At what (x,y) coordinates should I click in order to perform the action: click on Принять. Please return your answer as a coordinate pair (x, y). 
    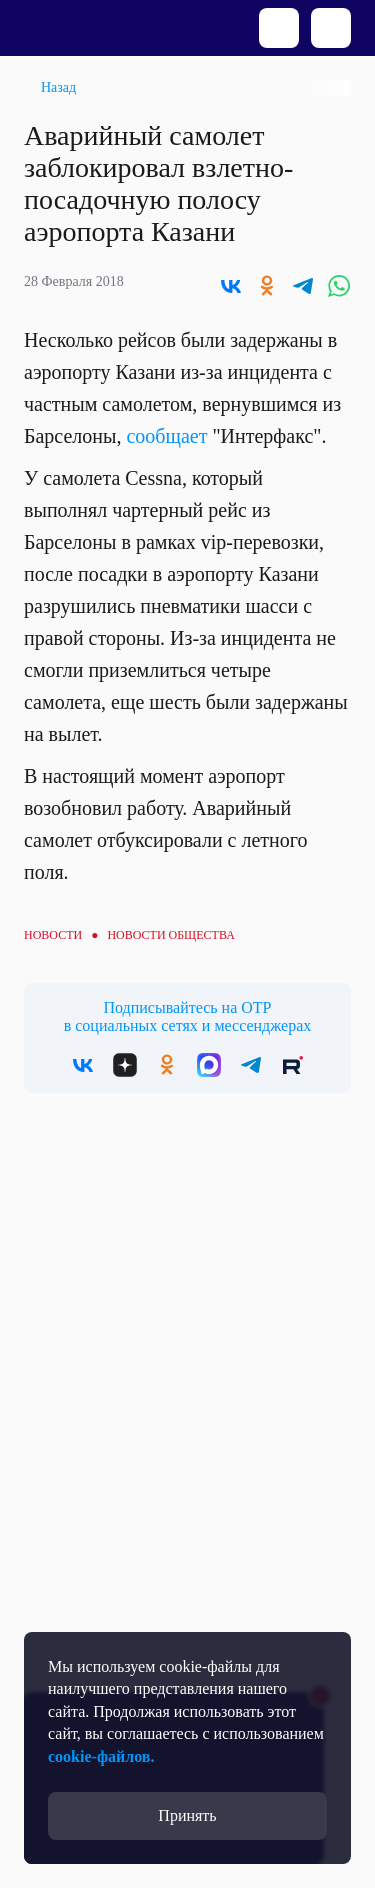
    Looking at the image, I should click on (187, 1815).